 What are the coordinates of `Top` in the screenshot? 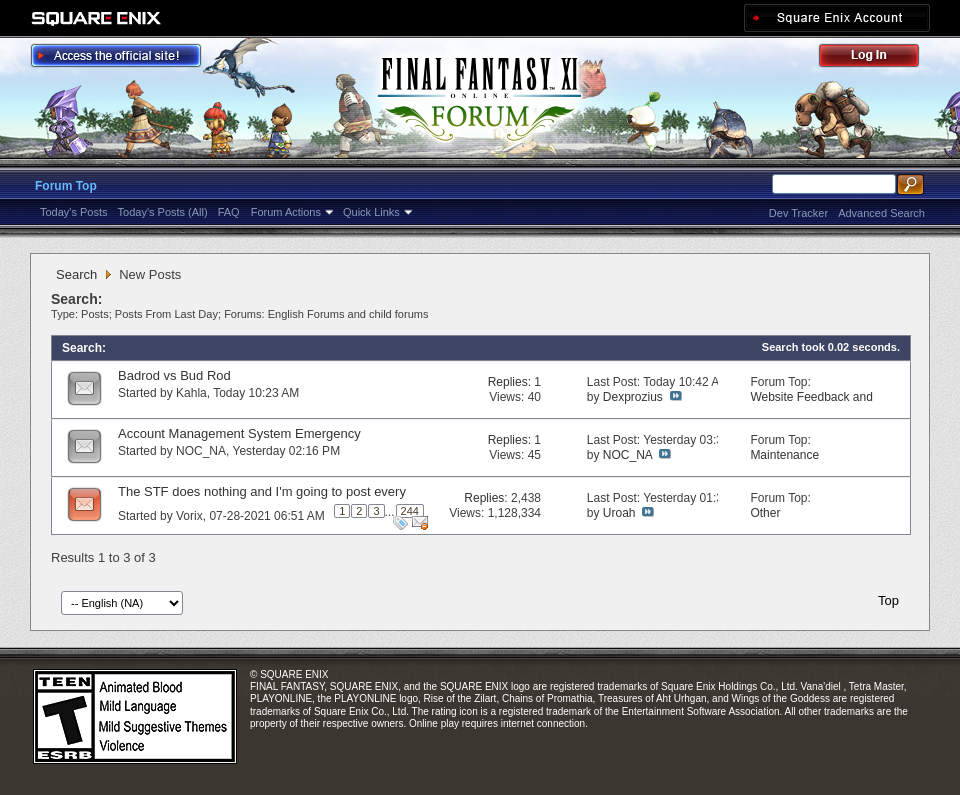 It's located at (888, 600).